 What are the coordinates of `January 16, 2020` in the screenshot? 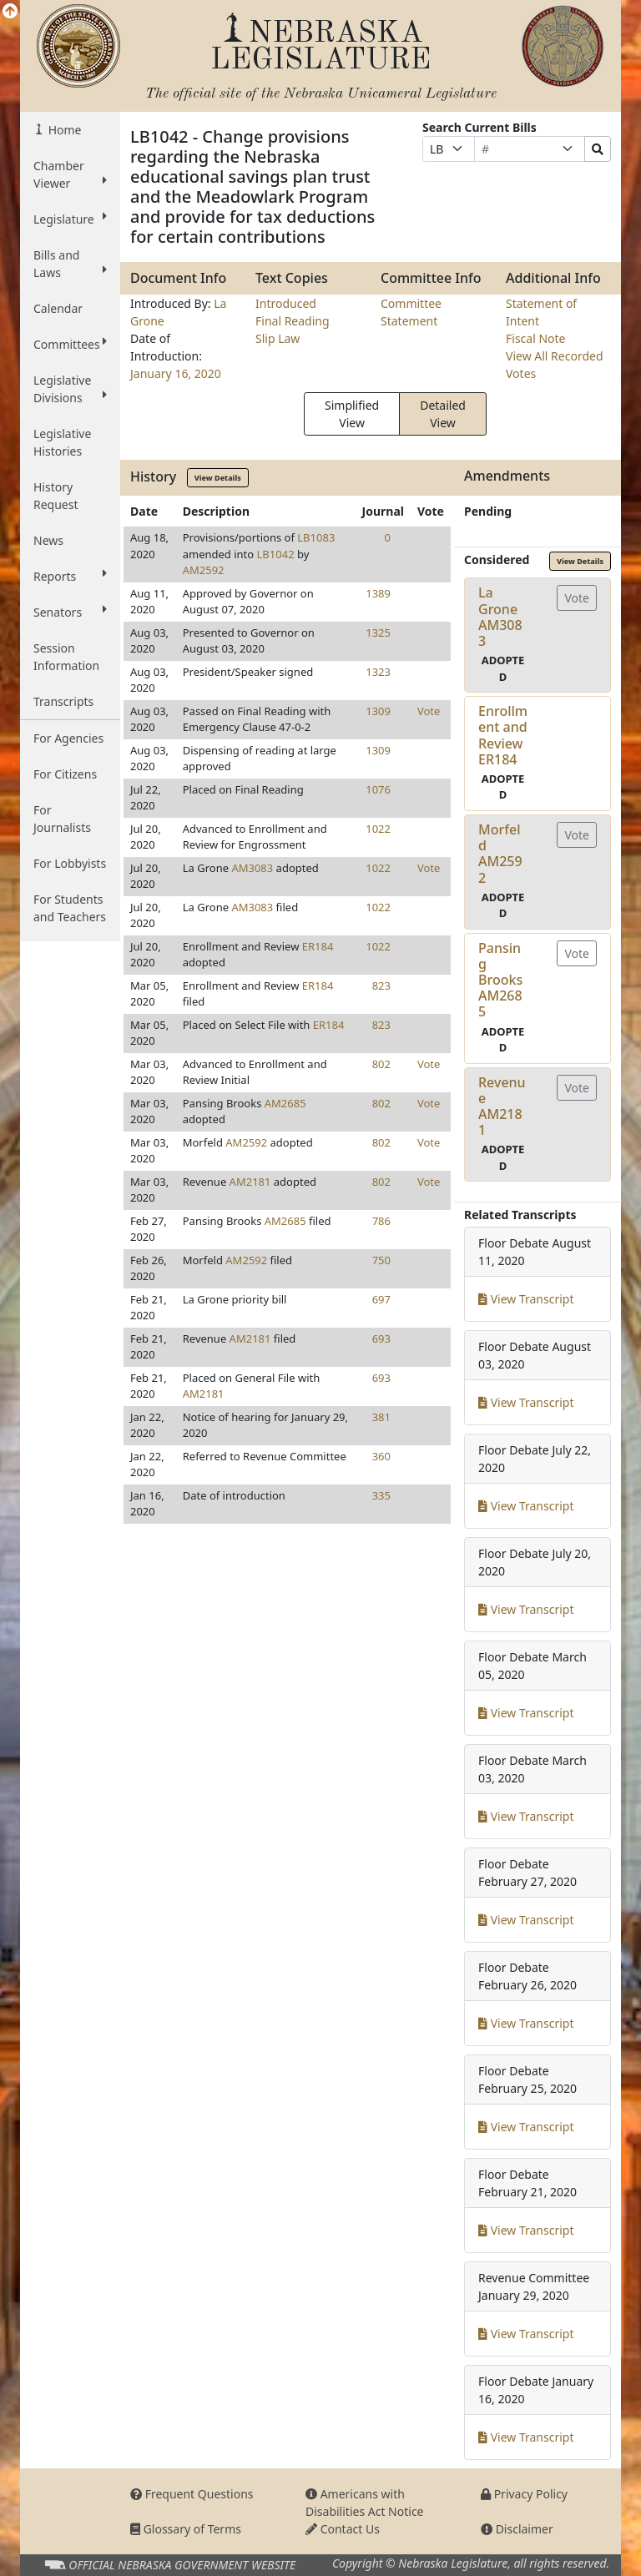 It's located at (175, 373).